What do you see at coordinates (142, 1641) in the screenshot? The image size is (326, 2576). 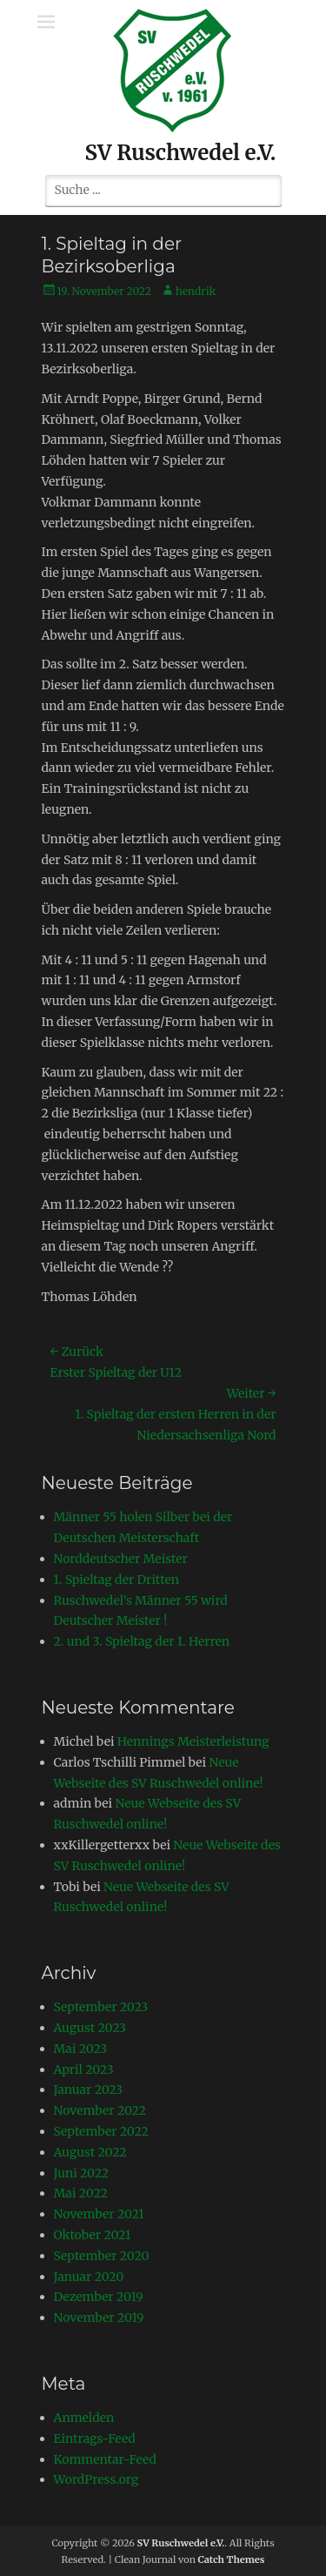 I see `2. und 3. Spieltag der 1. Herren` at bounding box center [142, 1641].